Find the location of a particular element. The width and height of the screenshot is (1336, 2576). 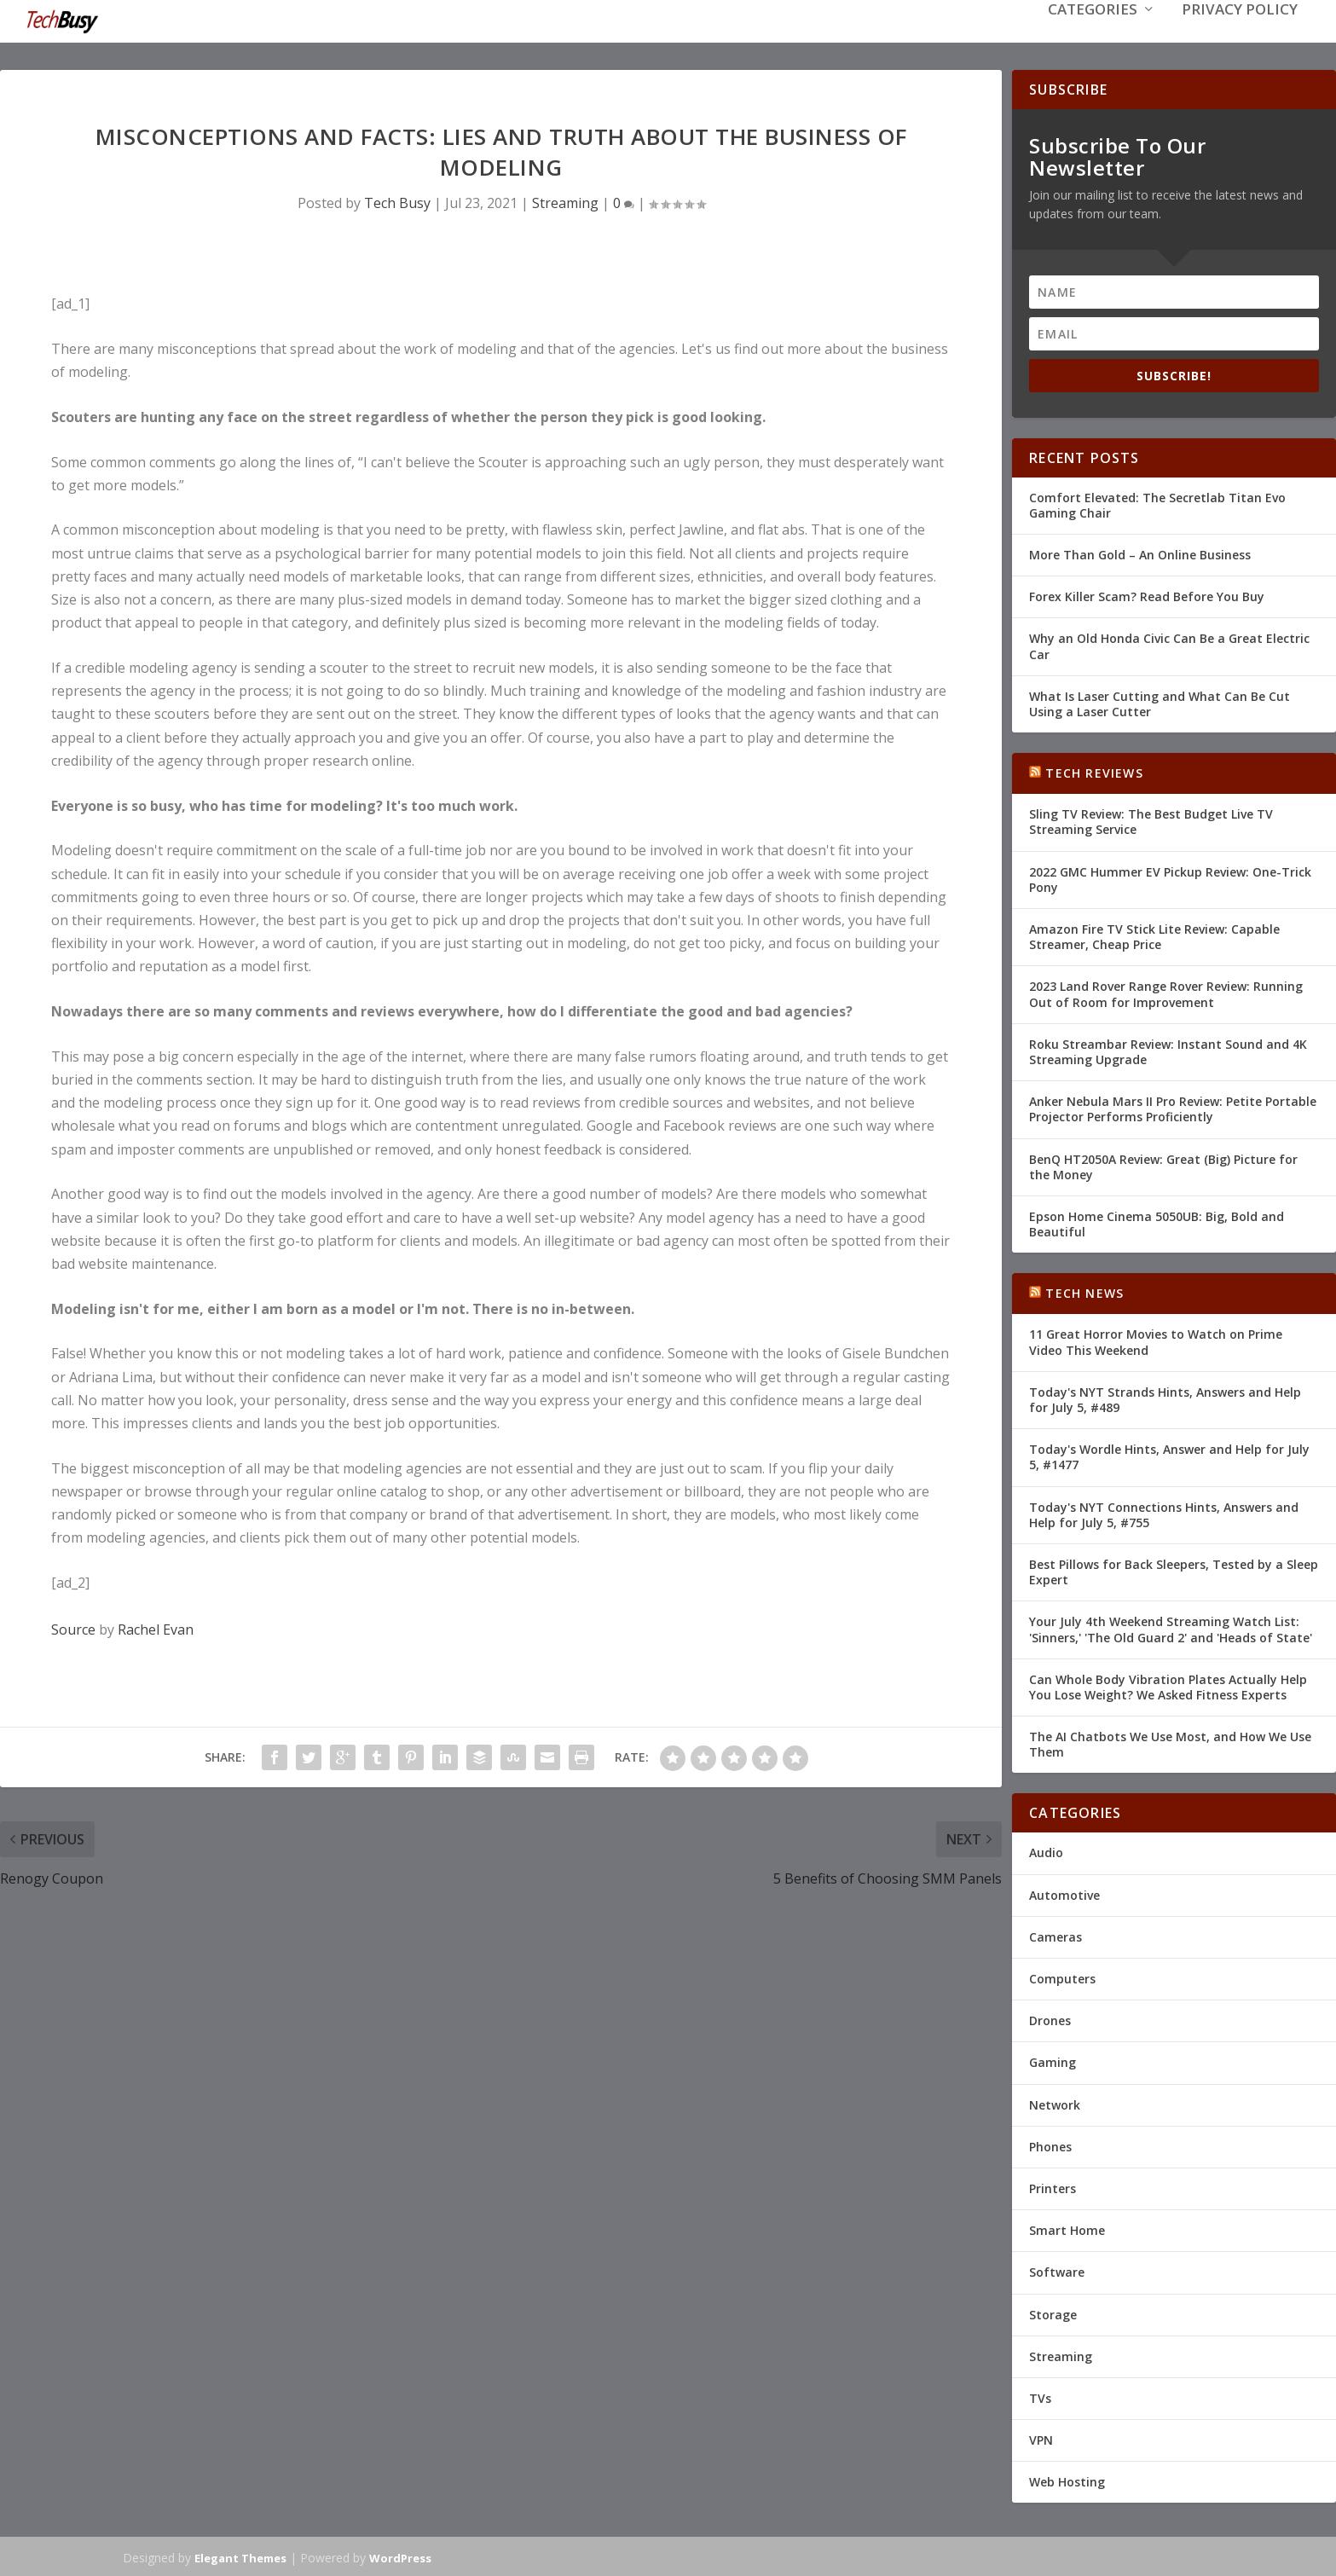

TVs is located at coordinates (1040, 2396).